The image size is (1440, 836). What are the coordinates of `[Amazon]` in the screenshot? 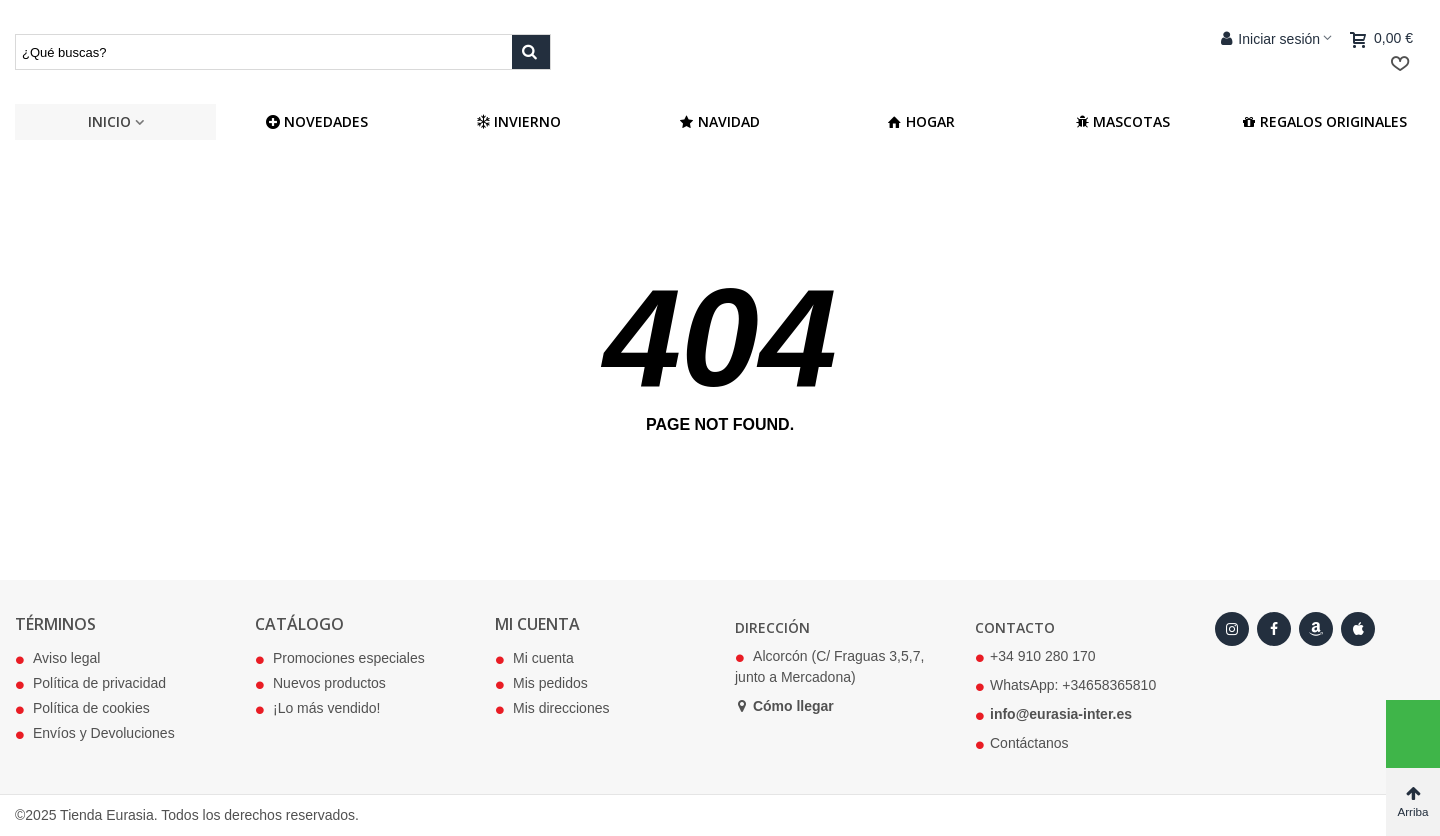 It's located at (1316, 629).